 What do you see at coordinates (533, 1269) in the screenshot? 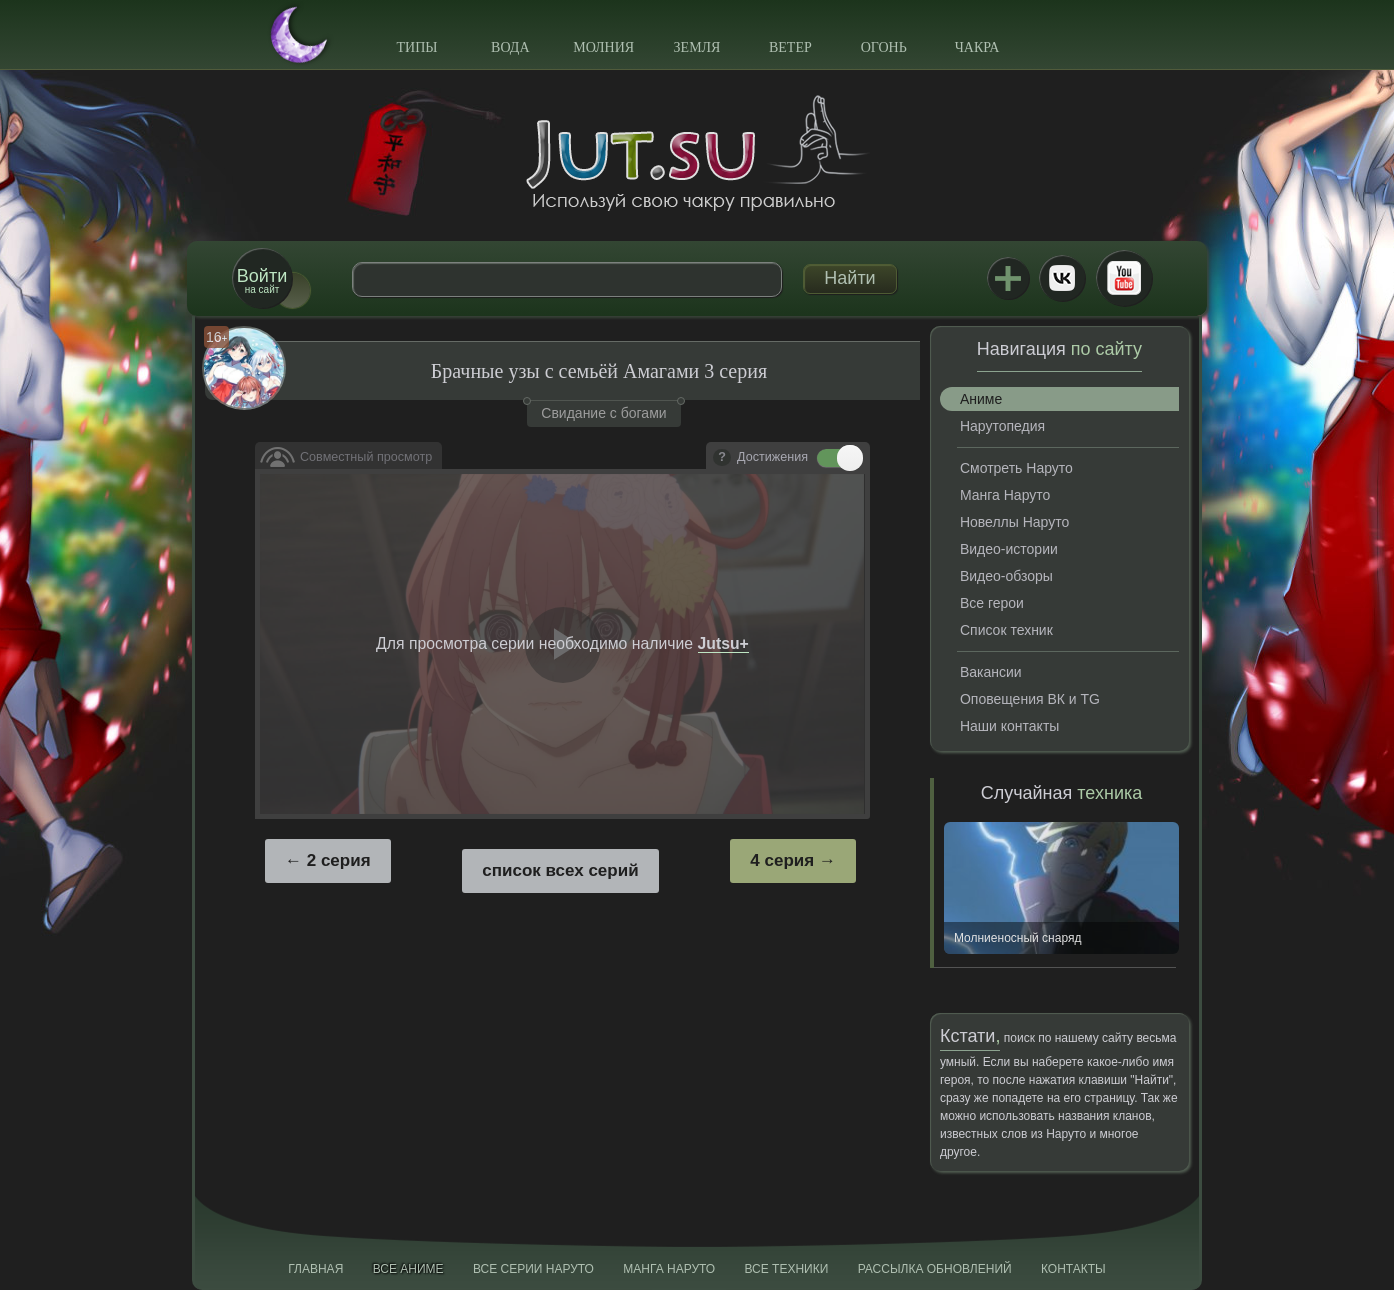
I see `Все серии Наруто` at bounding box center [533, 1269].